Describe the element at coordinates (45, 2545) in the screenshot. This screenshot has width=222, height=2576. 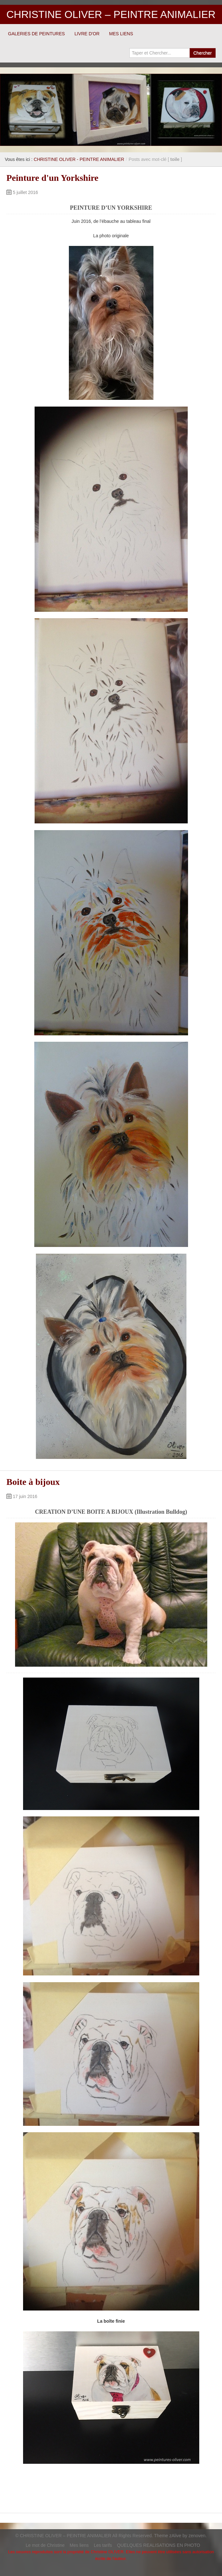
I see `Le mot de Christine` at that location.